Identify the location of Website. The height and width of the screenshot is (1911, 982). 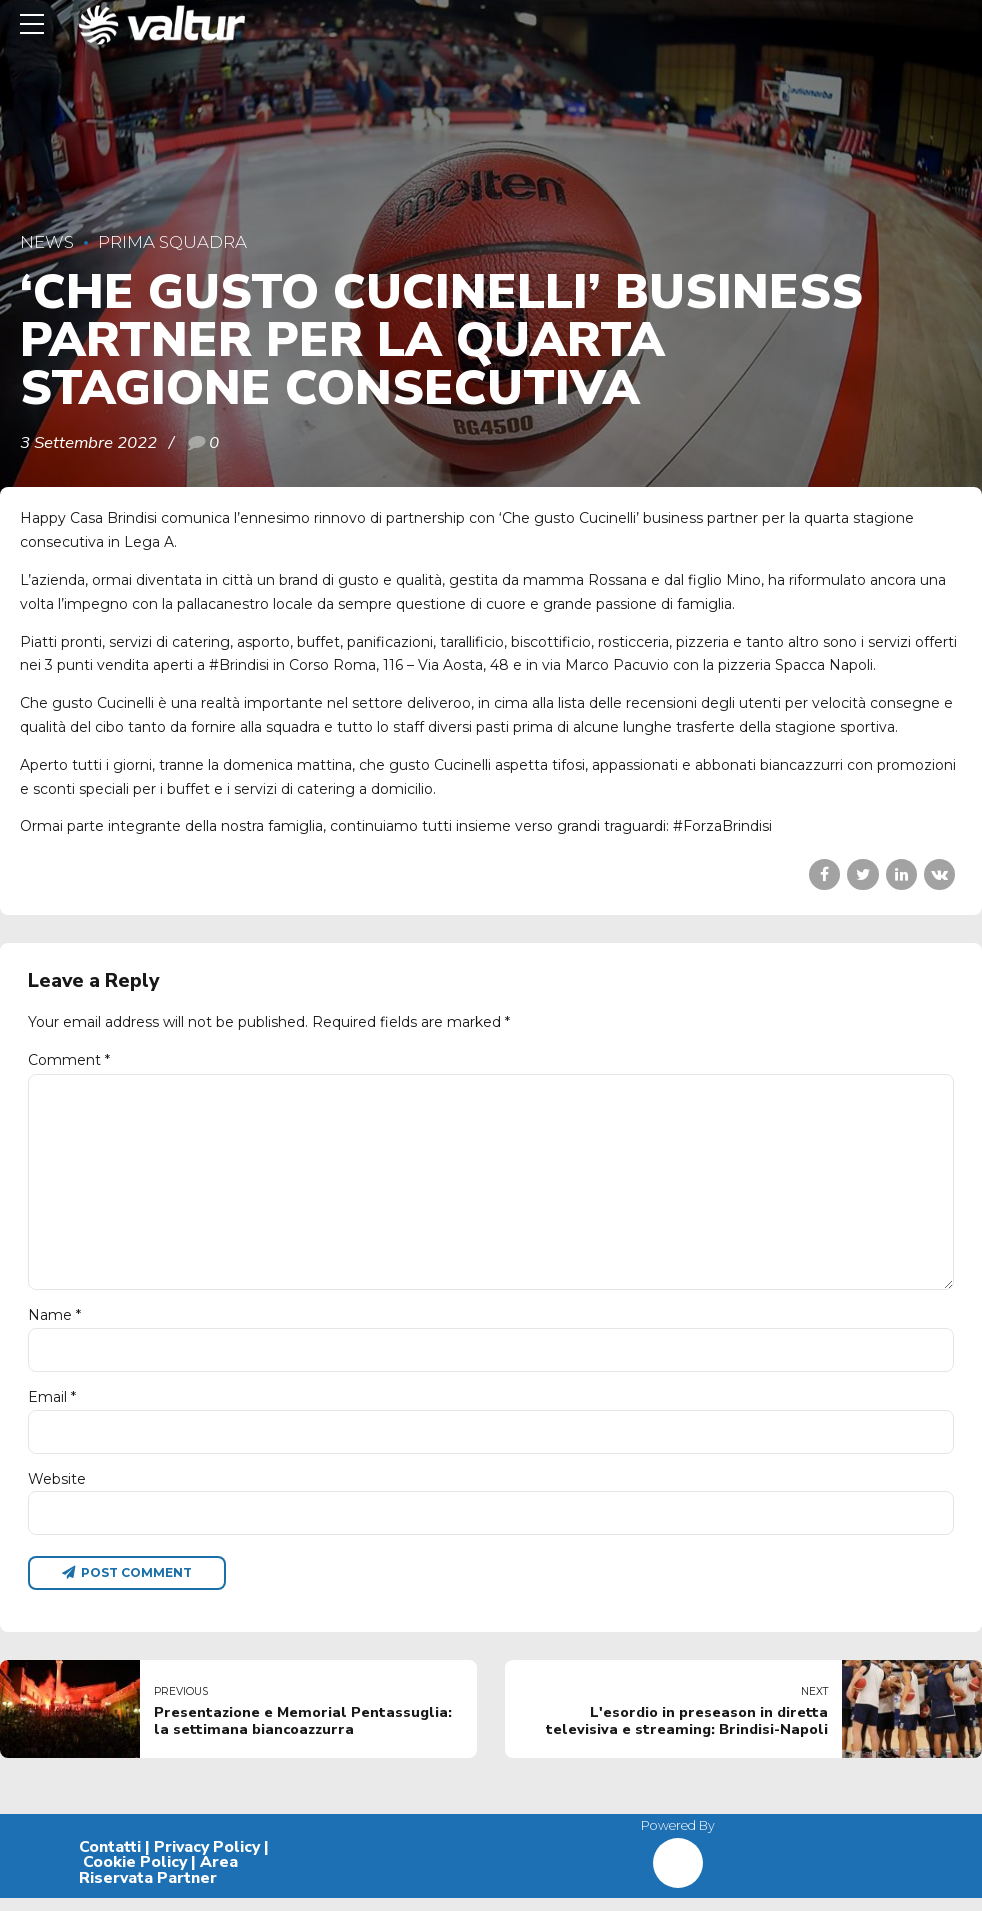
(57, 1490).